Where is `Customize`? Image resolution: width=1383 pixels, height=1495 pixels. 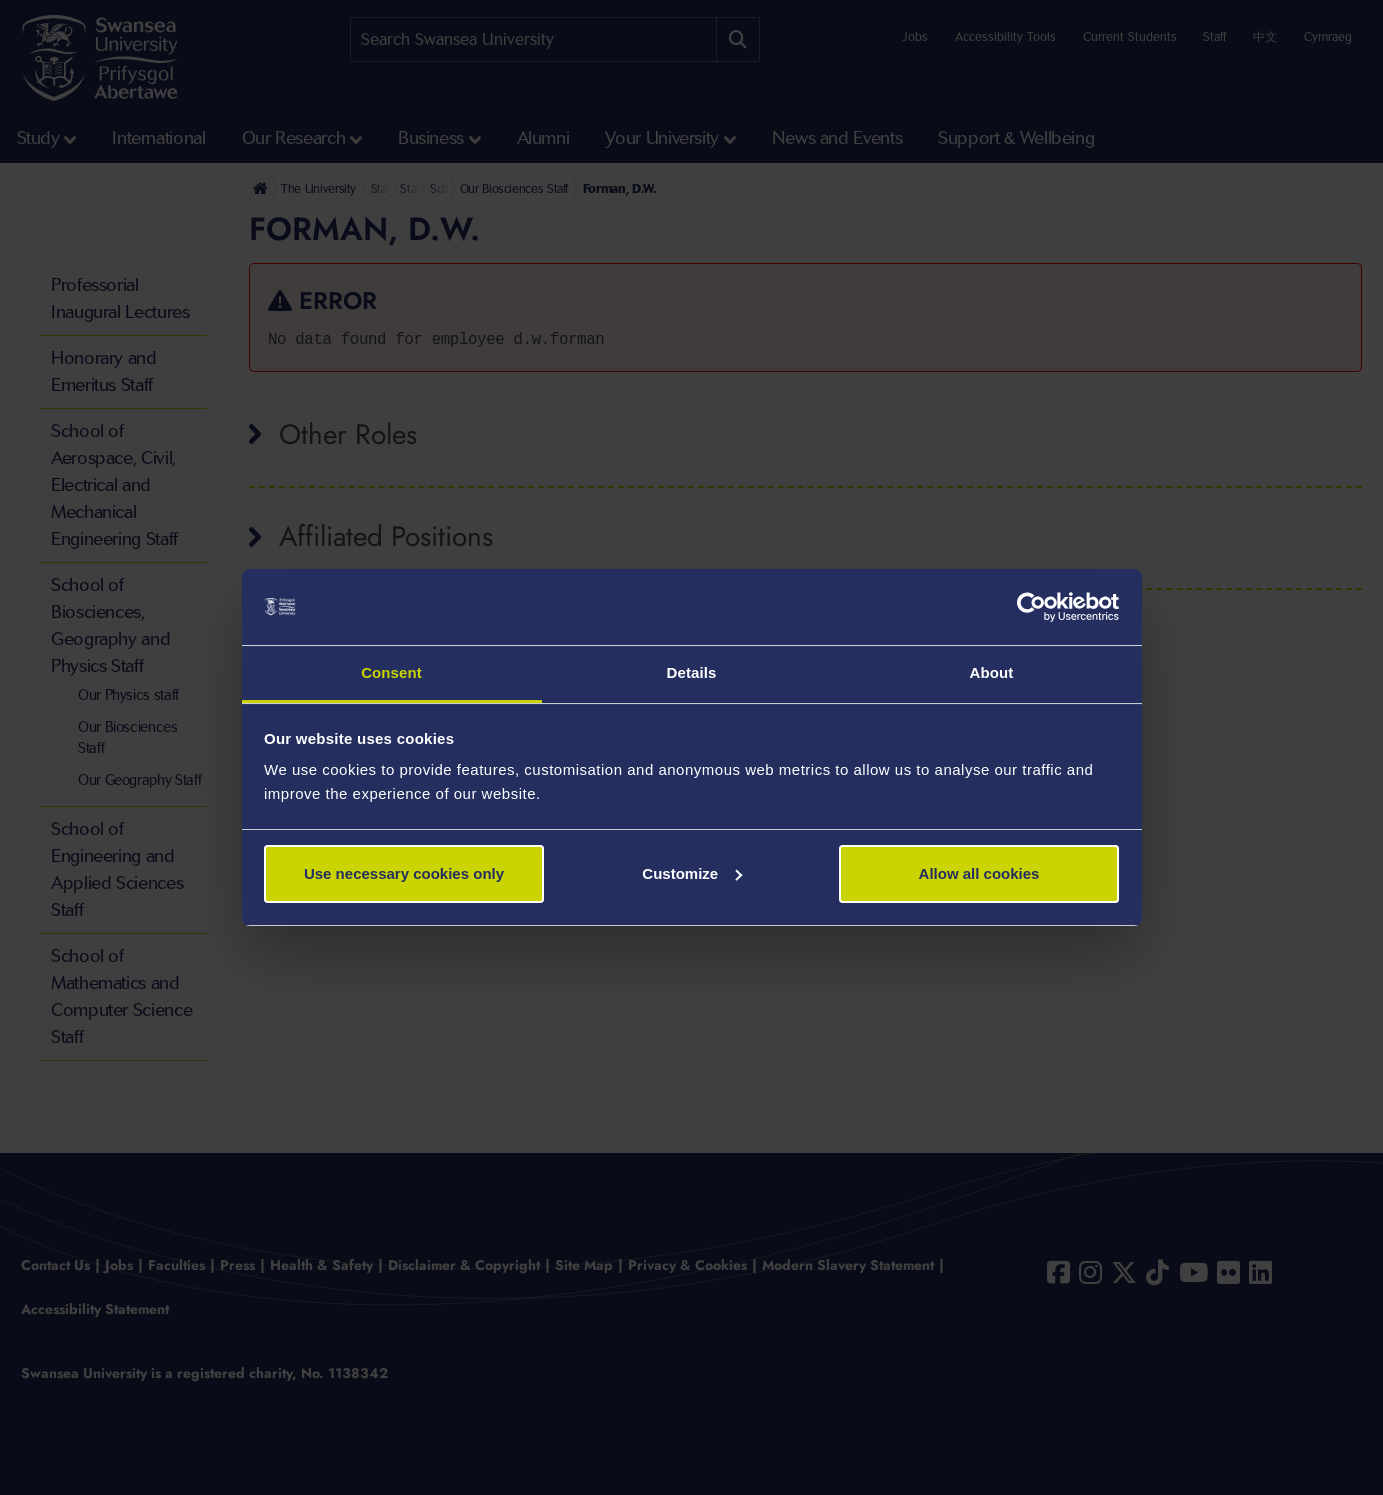 Customize is located at coordinates (692, 873).